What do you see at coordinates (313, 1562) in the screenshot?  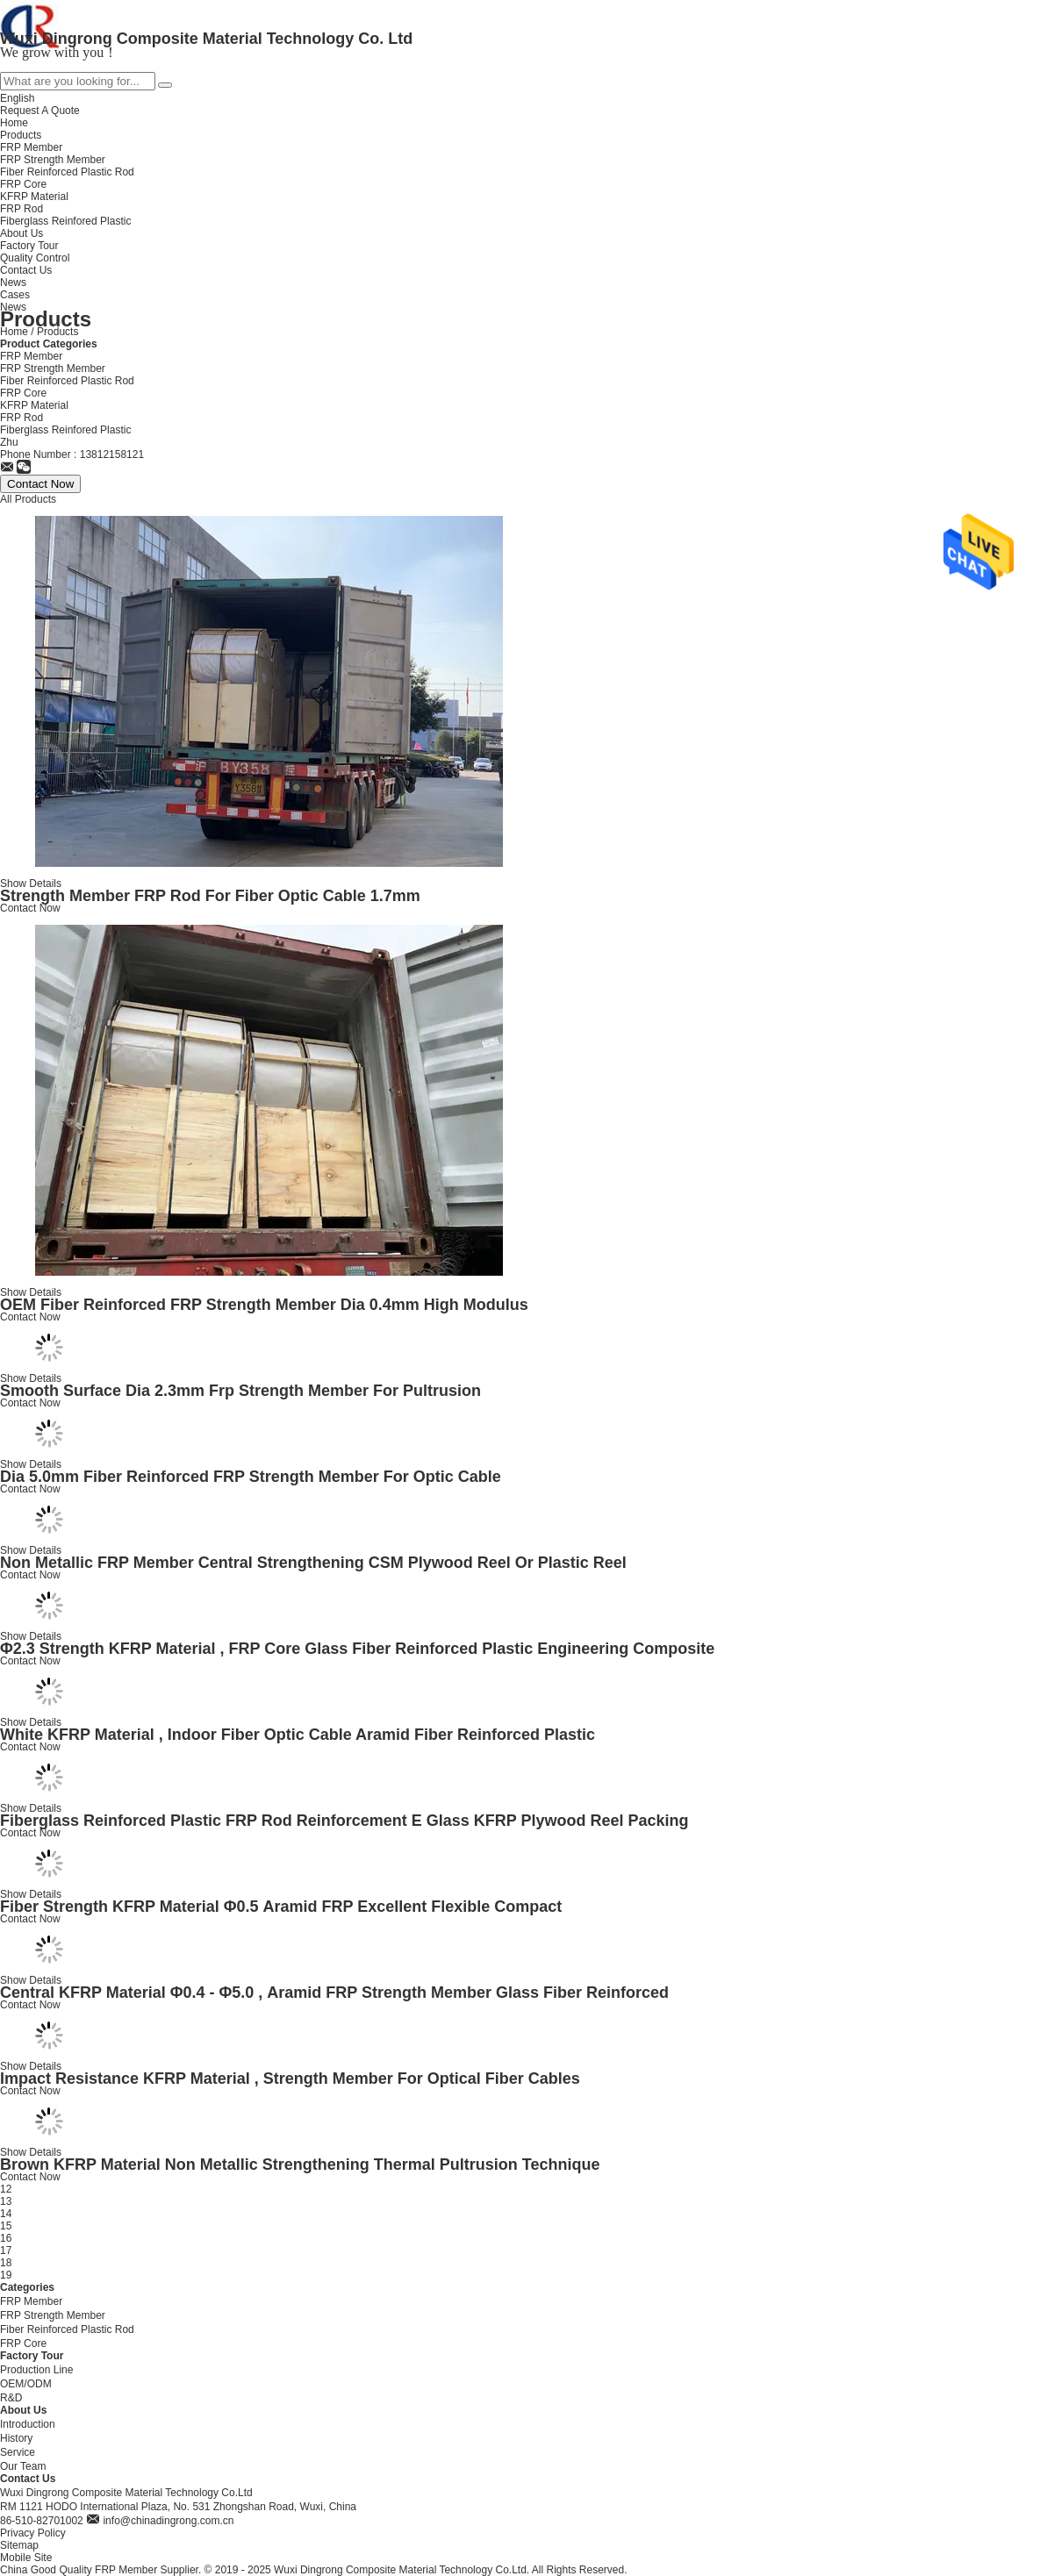 I see `​Non Metallic FRP Member Central Strengthening CSM Plywood Reel Or Plastic Reel` at bounding box center [313, 1562].